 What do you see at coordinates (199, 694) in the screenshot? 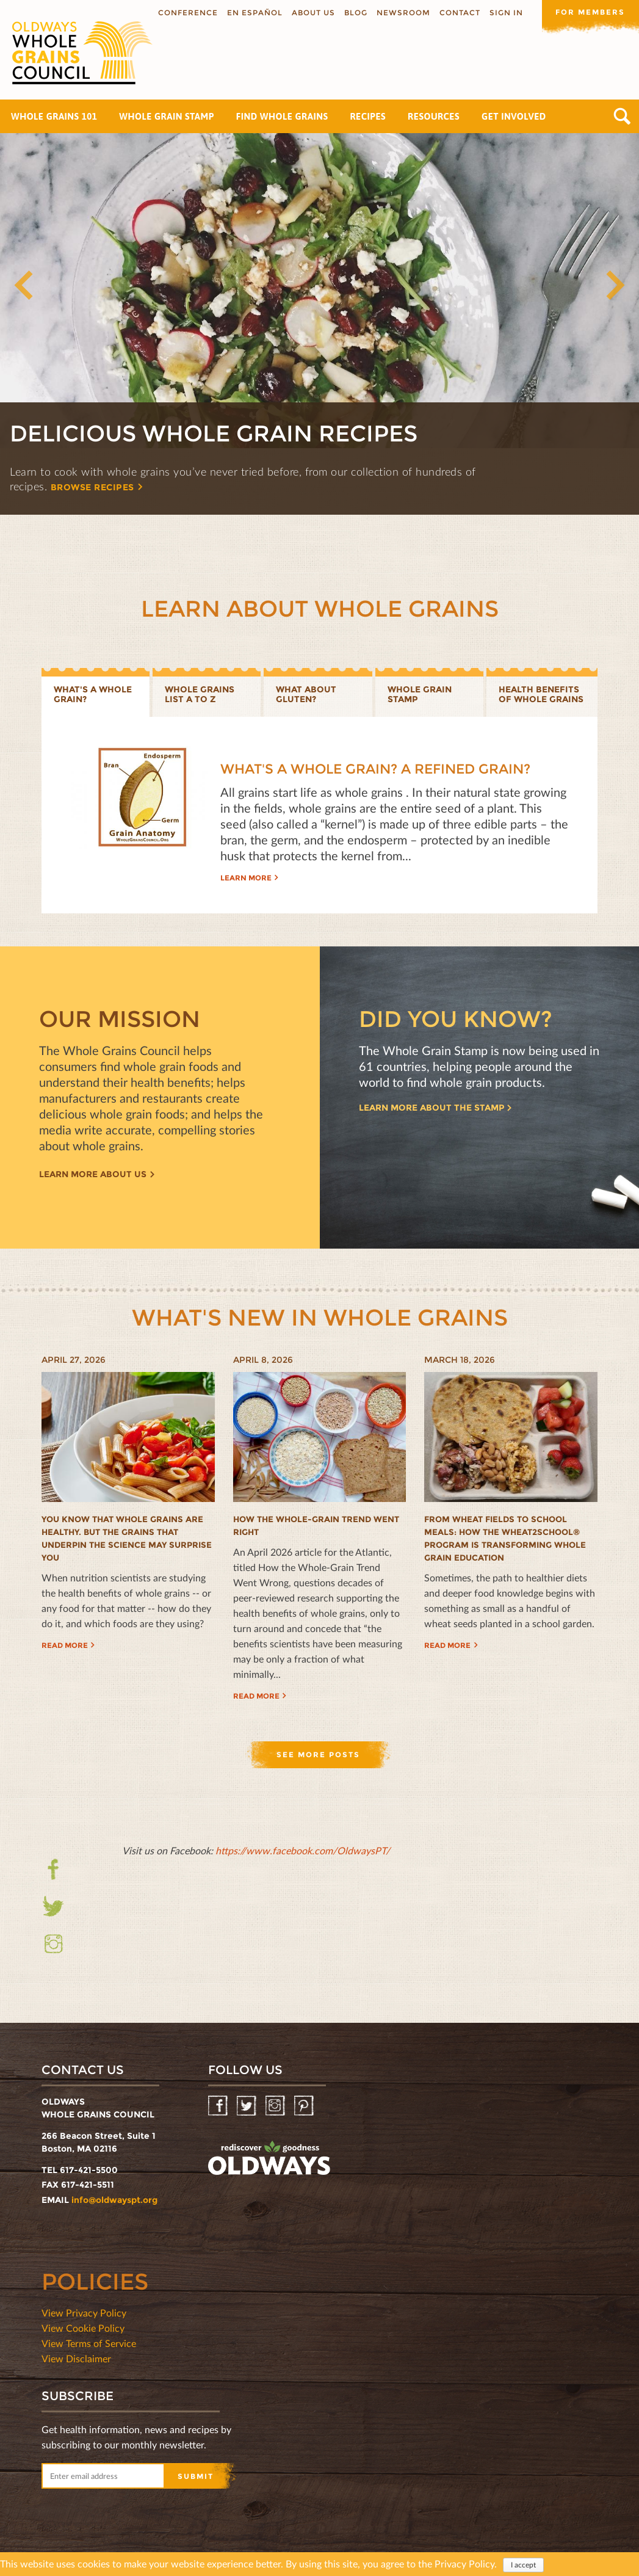
I see `Whole Grains List A to Z` at bounding box center [199, 694].